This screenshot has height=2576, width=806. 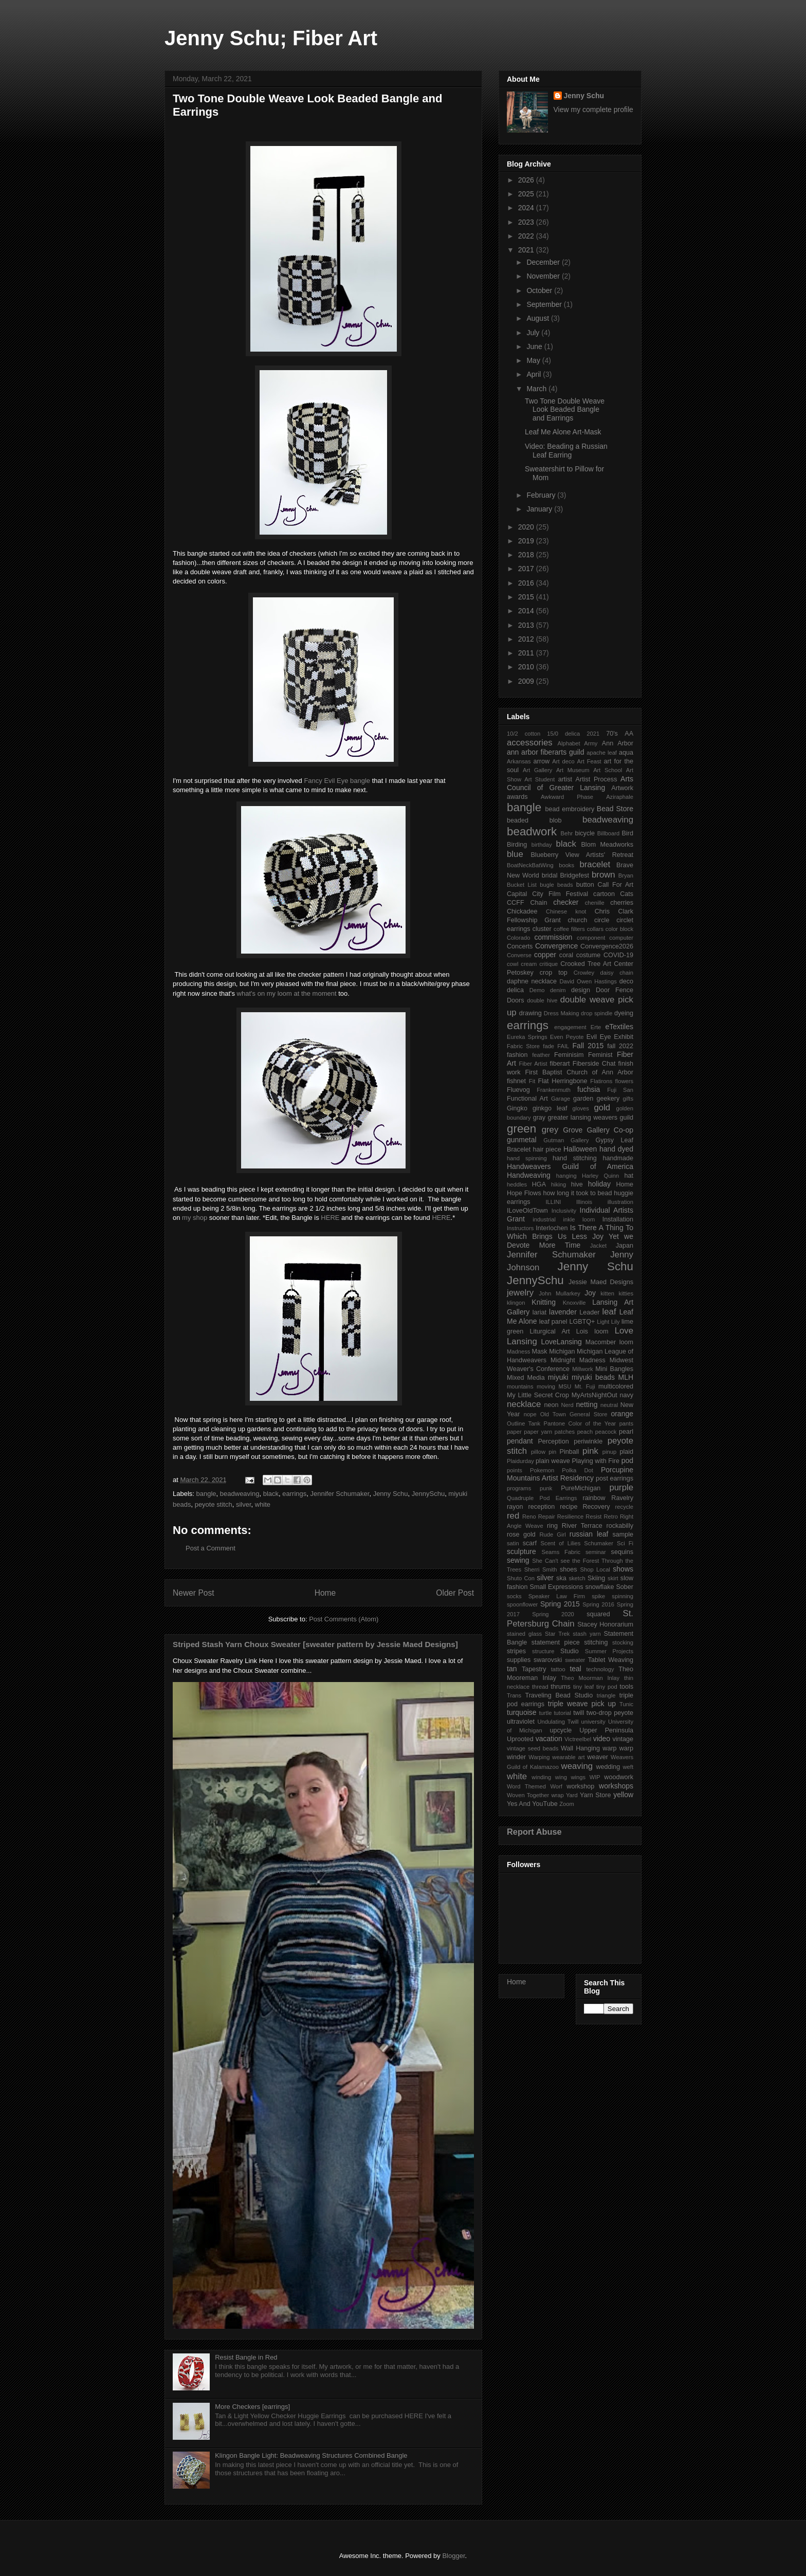 What do you see at coordinates (556, 946) in the screenshot?
I see `Convergence` at bounding box center [556, 946].